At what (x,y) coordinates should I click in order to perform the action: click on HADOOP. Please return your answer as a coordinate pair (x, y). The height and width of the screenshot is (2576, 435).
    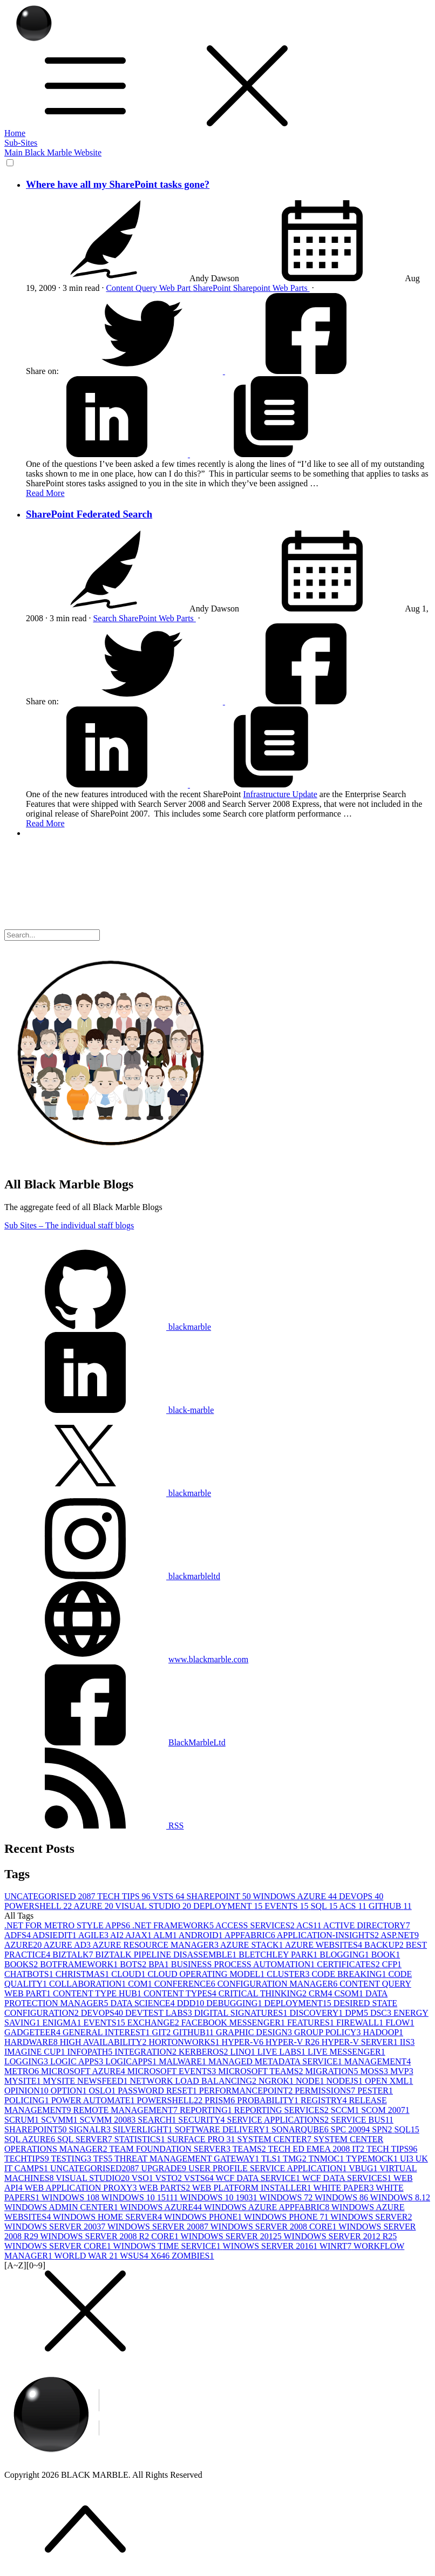
    Looking at the image, I should click on (383, 2032).